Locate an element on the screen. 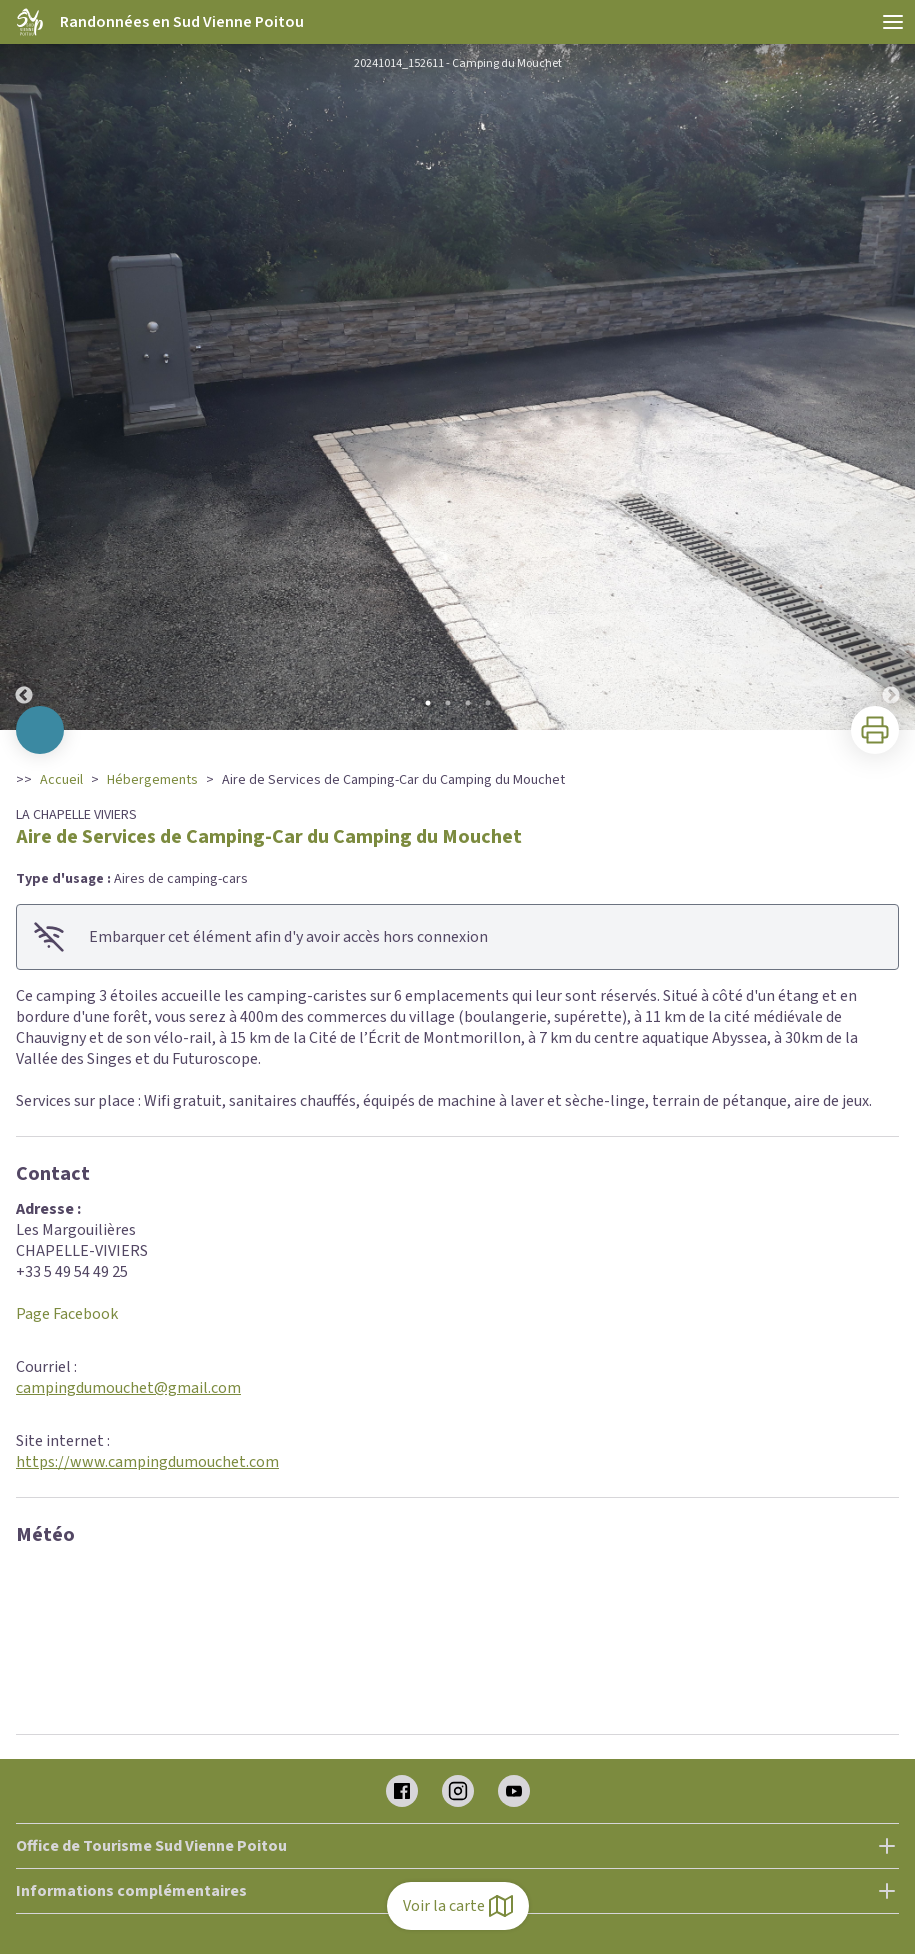 This screenshot has height=1954, width=915. Voir la carte is located at coordinates (458, 1906).